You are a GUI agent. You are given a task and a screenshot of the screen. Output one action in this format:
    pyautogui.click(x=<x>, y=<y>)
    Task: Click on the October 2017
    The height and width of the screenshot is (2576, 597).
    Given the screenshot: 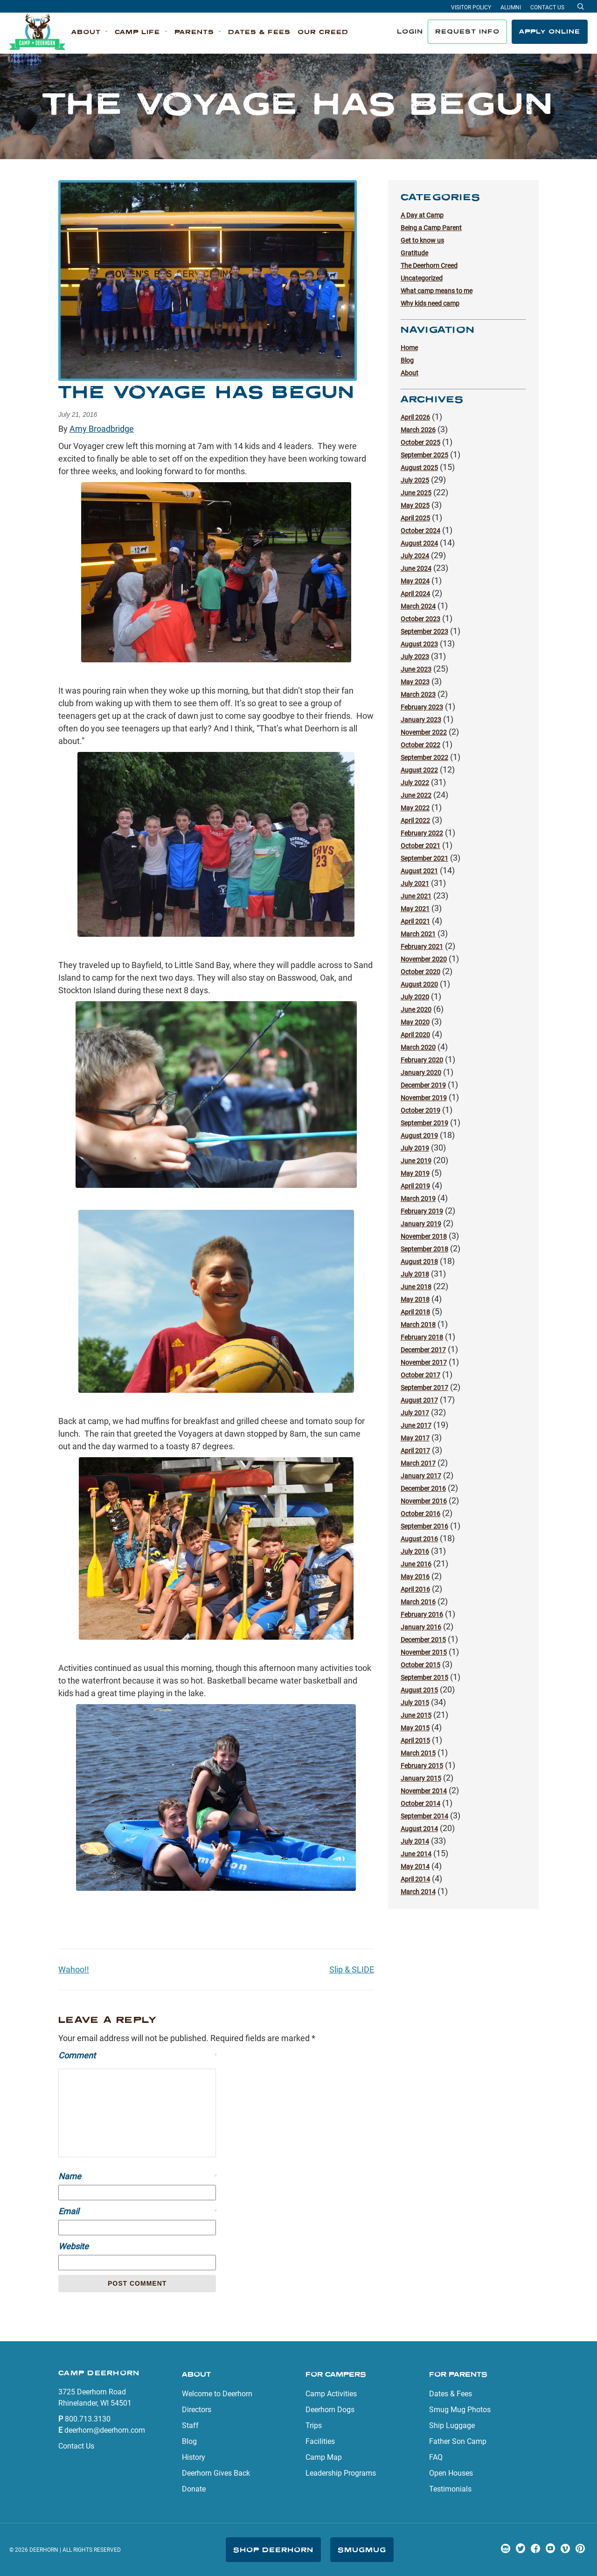 What is the action you would take?
    pyautogui.click(x=420, y=1375)
    